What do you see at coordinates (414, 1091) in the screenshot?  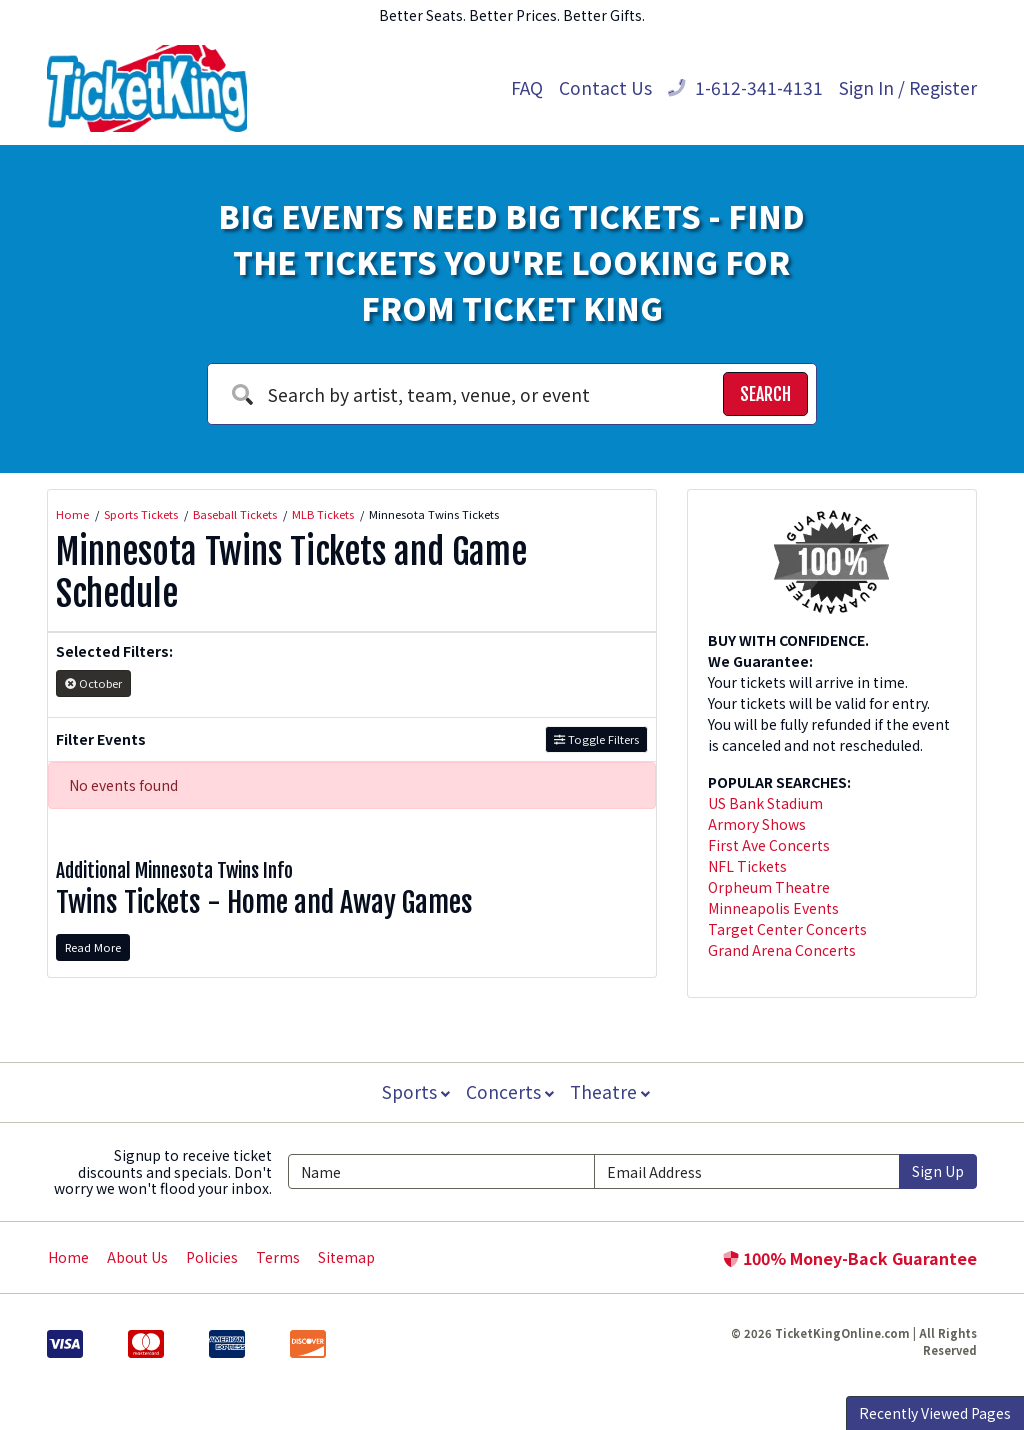 I see `Sports [button]` at bounding box center [414, 1091].